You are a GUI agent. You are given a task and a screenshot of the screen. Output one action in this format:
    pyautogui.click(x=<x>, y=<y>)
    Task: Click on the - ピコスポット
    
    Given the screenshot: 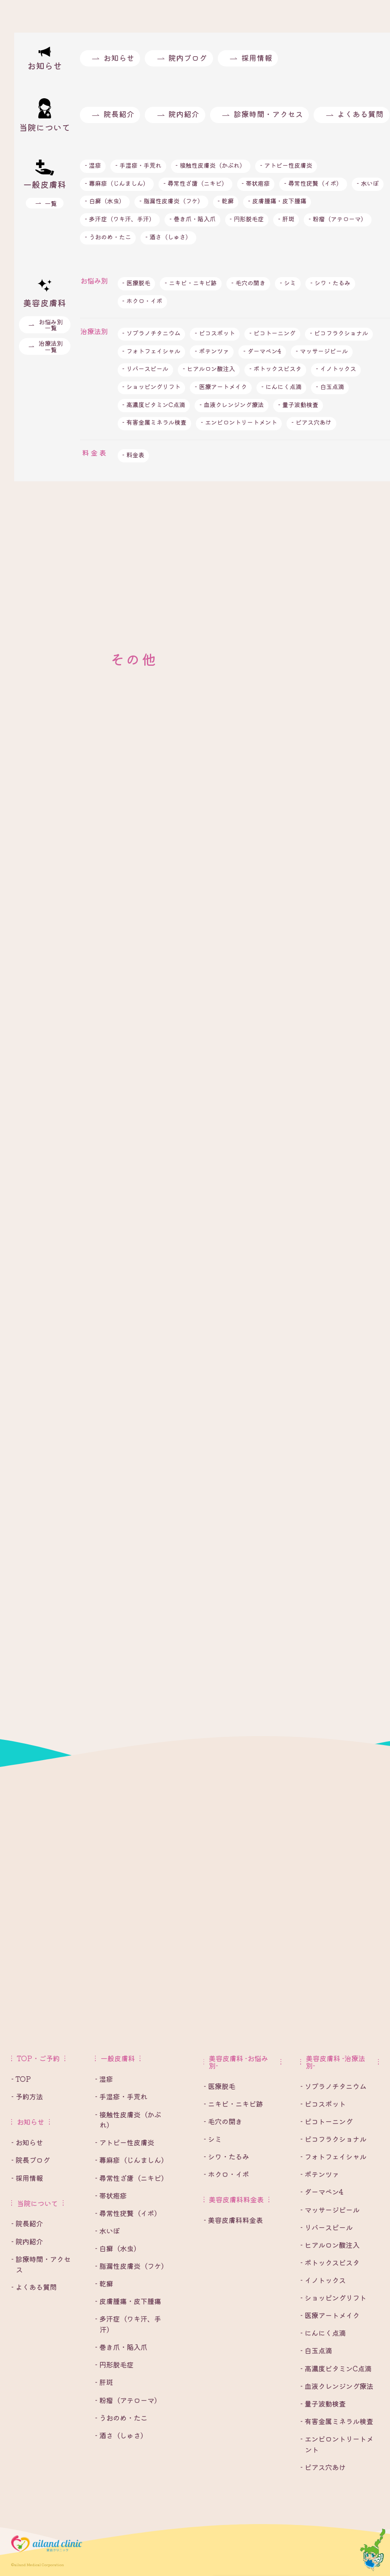 What is the action you would take?
    pyautogui.click(x=215, y=332)
    